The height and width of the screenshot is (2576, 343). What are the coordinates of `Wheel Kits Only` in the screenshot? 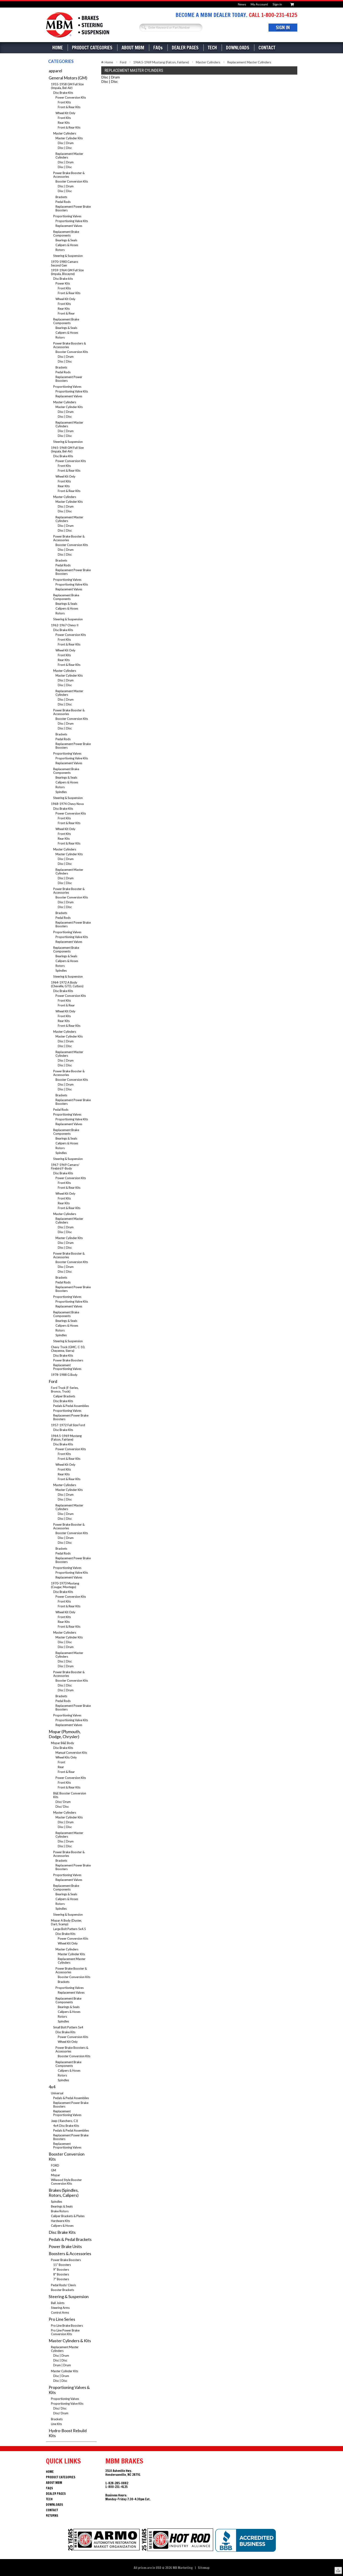 It's located at (66, 1757).